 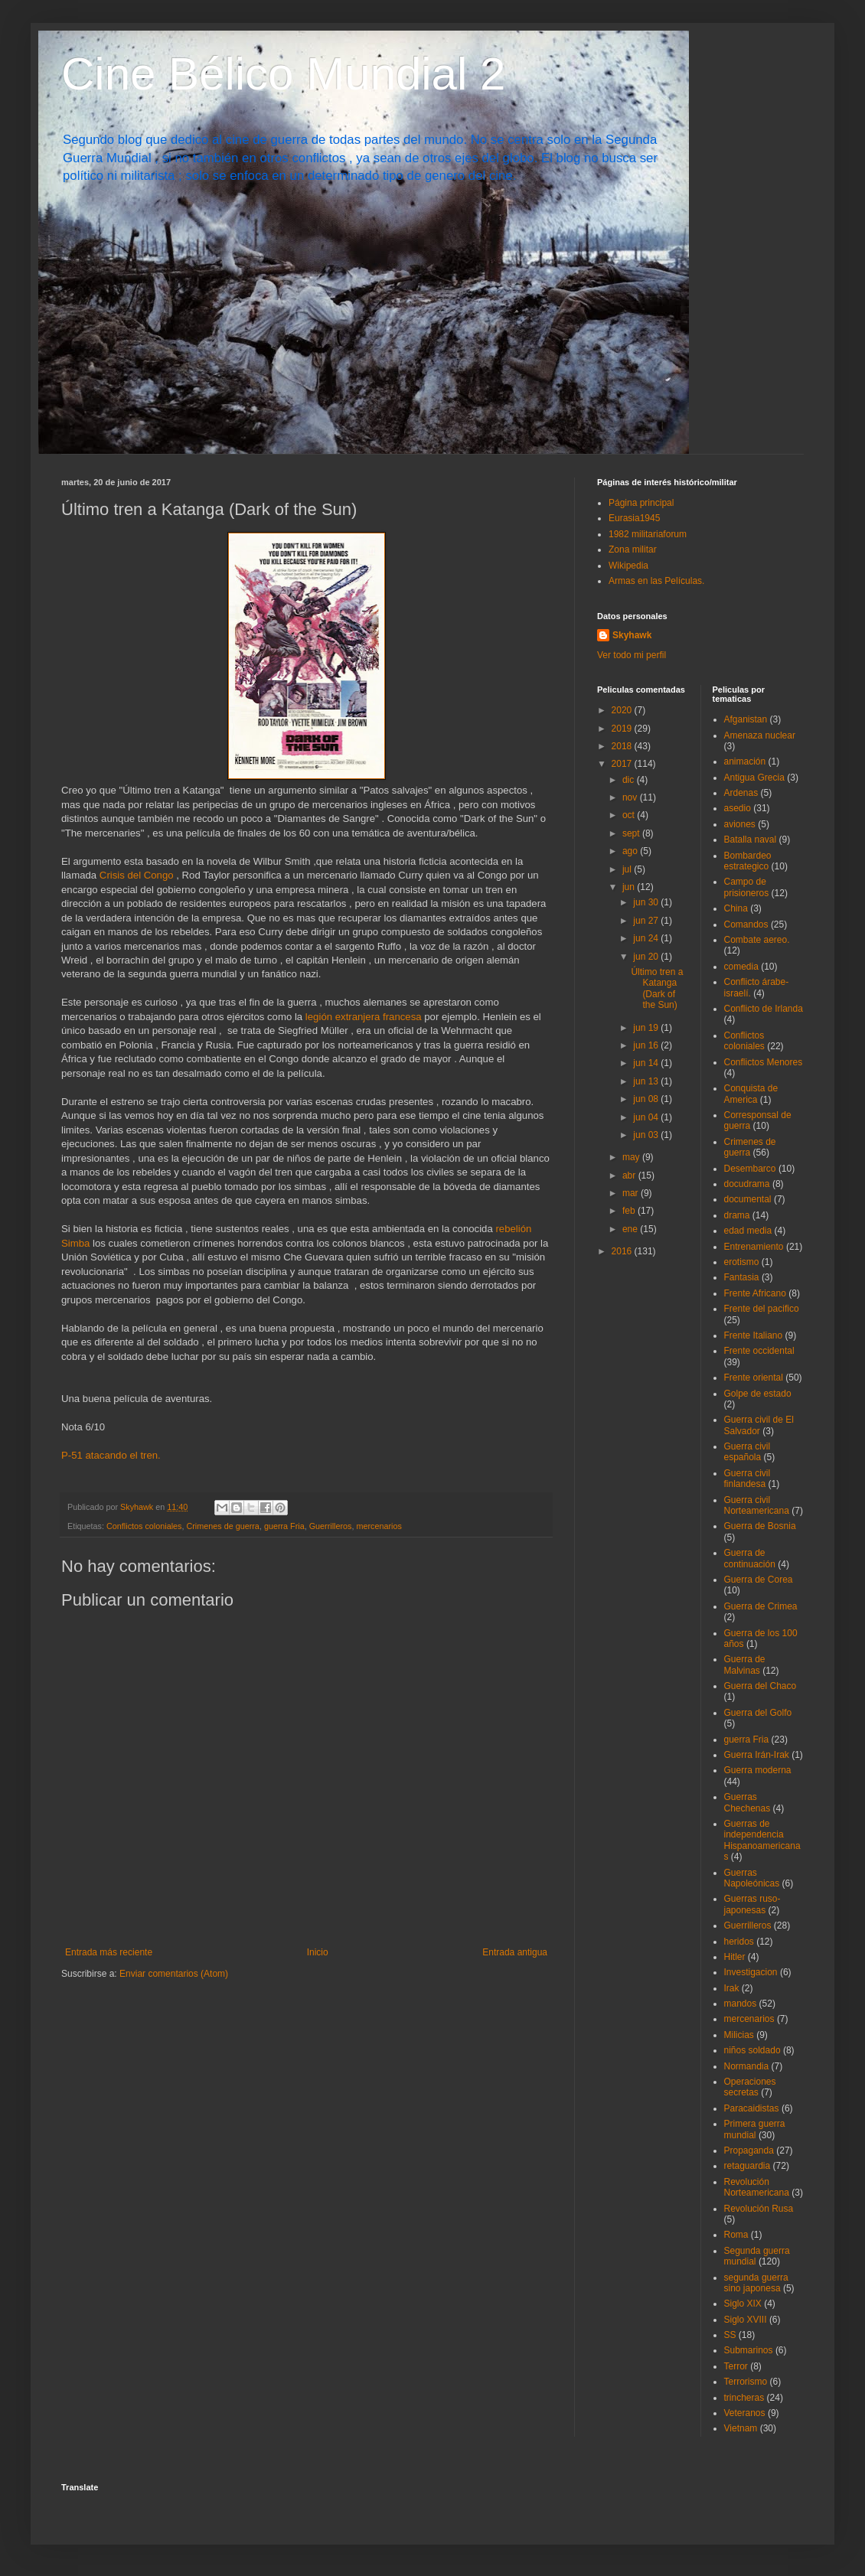 I want to click on mandos, so click(x=740, y=2003).